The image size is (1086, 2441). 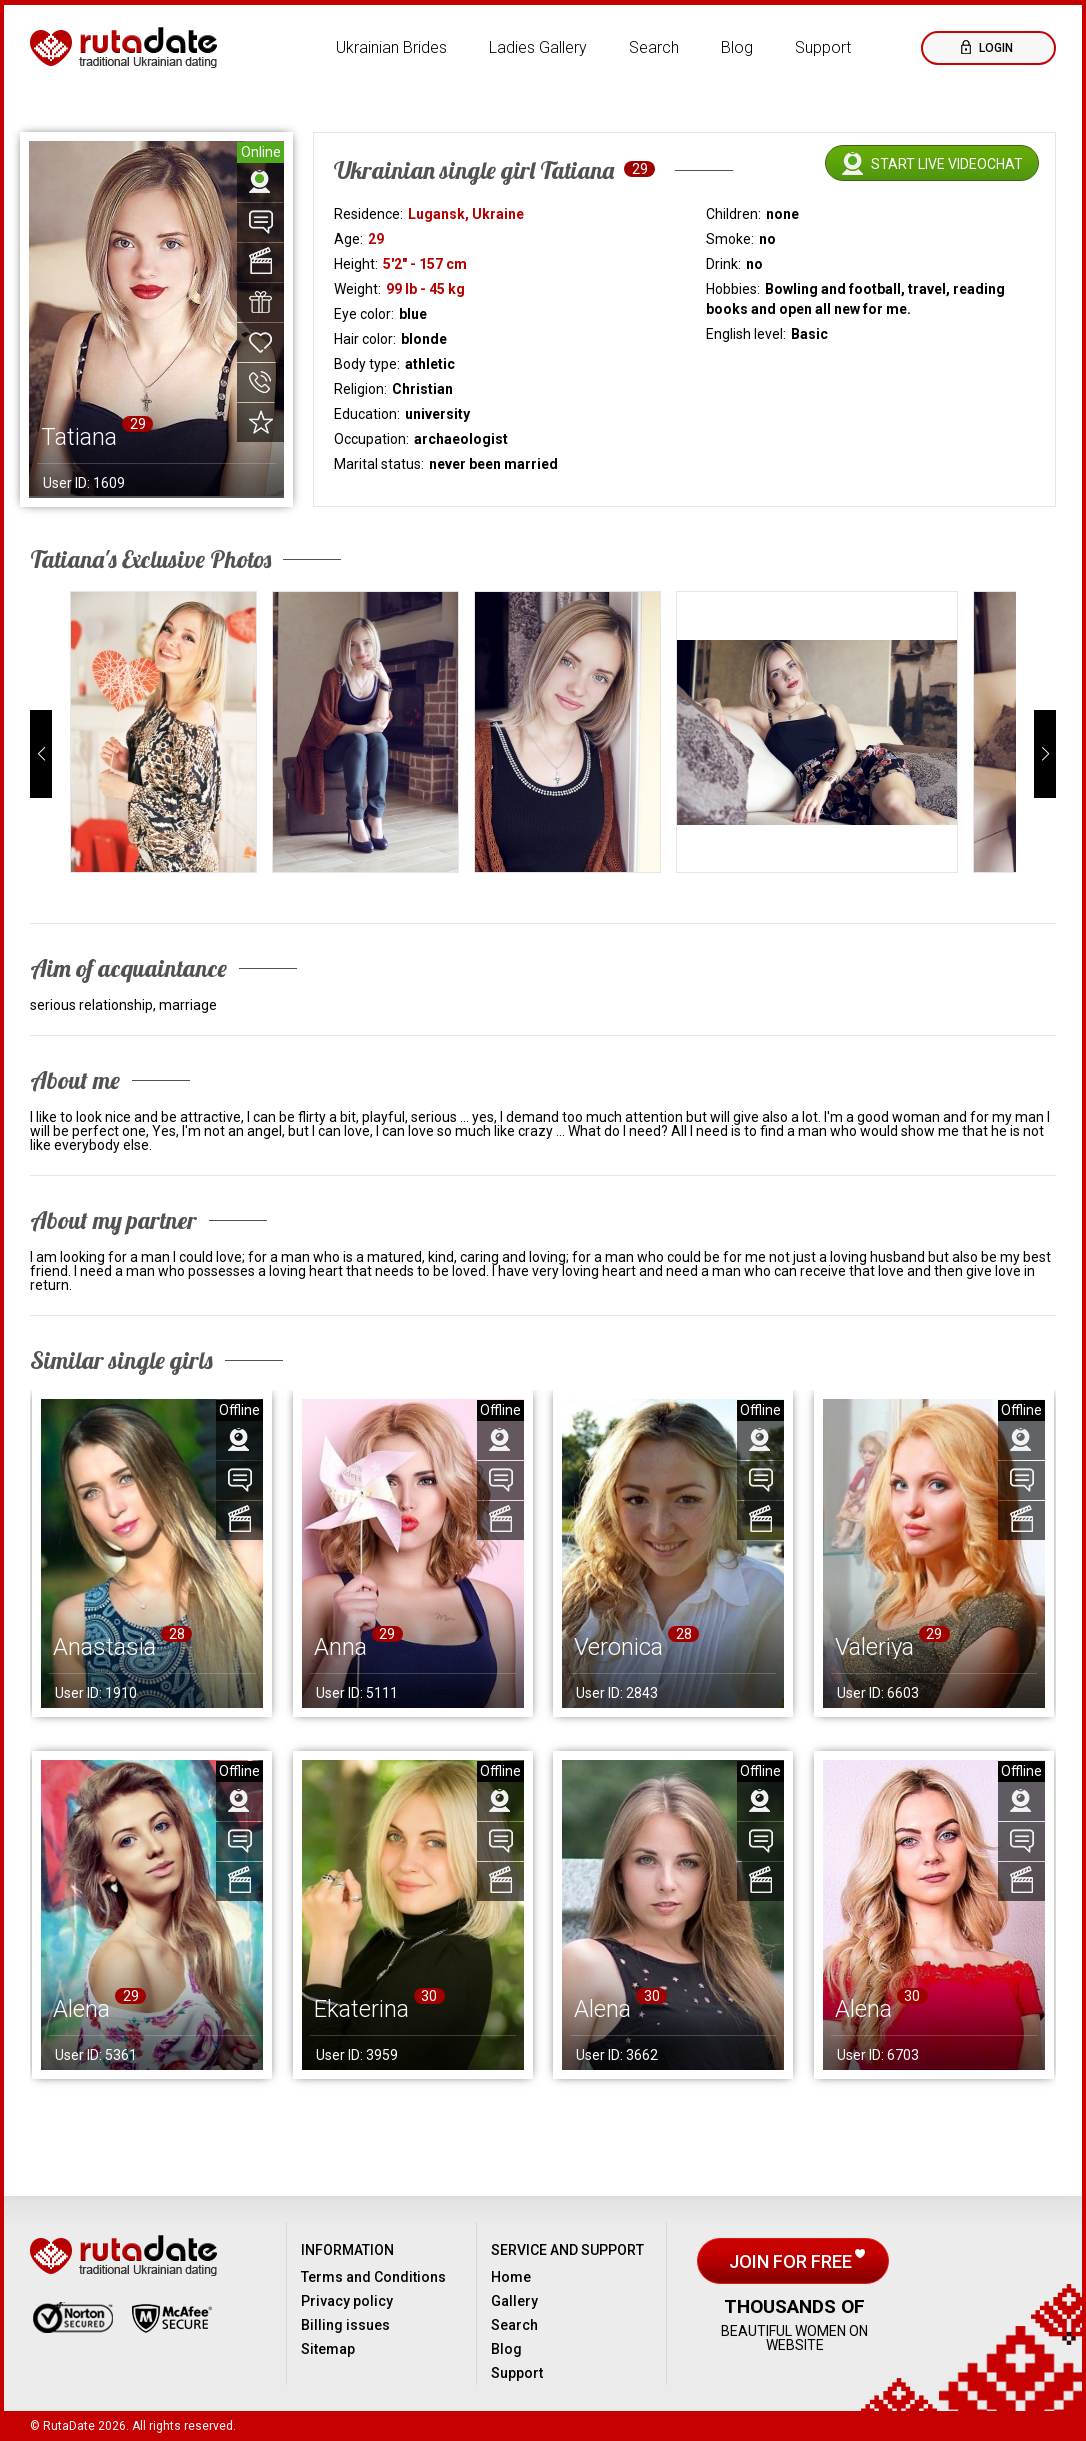 What do you see at coordinates (104, 1647) in the screenshot?
I see `Anastasia` at bounding box center [104, 1647].